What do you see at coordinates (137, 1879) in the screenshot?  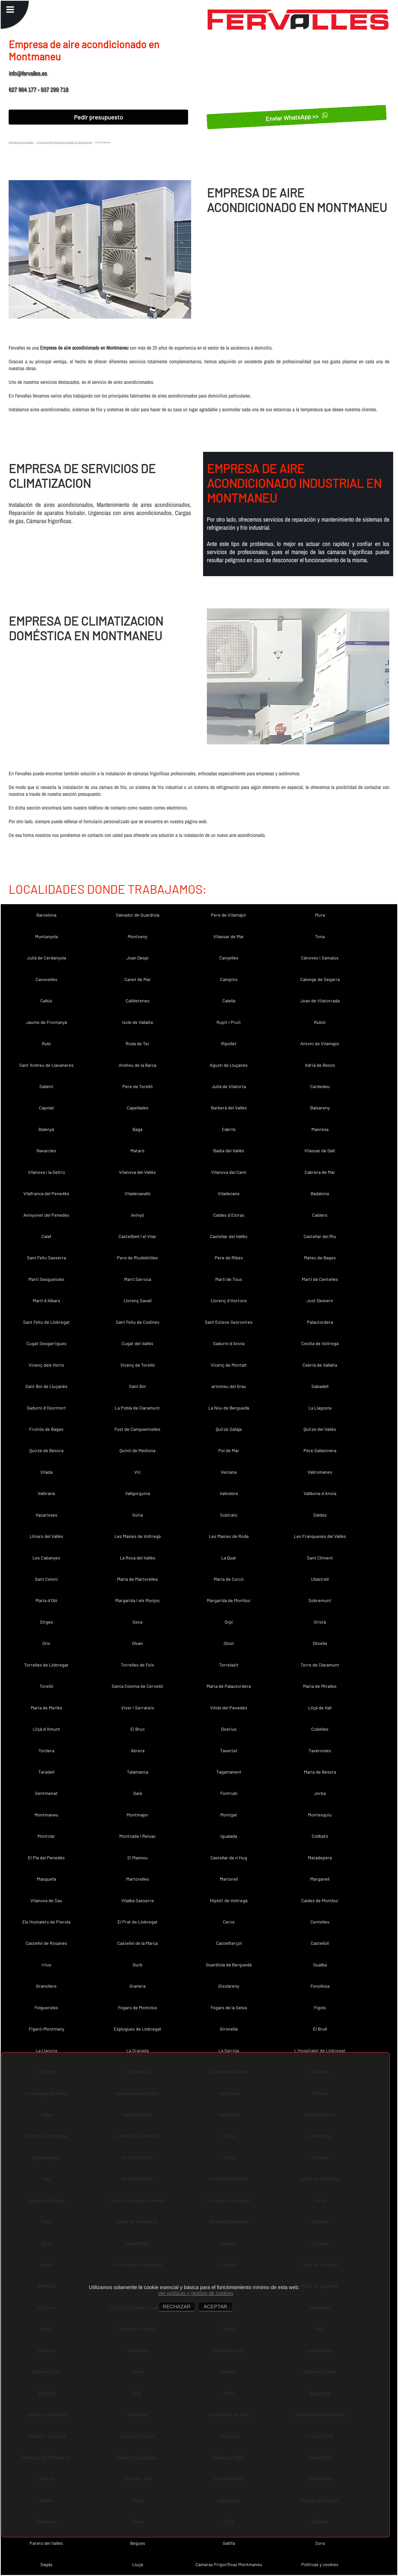 I see `Martorelles` at bounding box center [137, 1879].